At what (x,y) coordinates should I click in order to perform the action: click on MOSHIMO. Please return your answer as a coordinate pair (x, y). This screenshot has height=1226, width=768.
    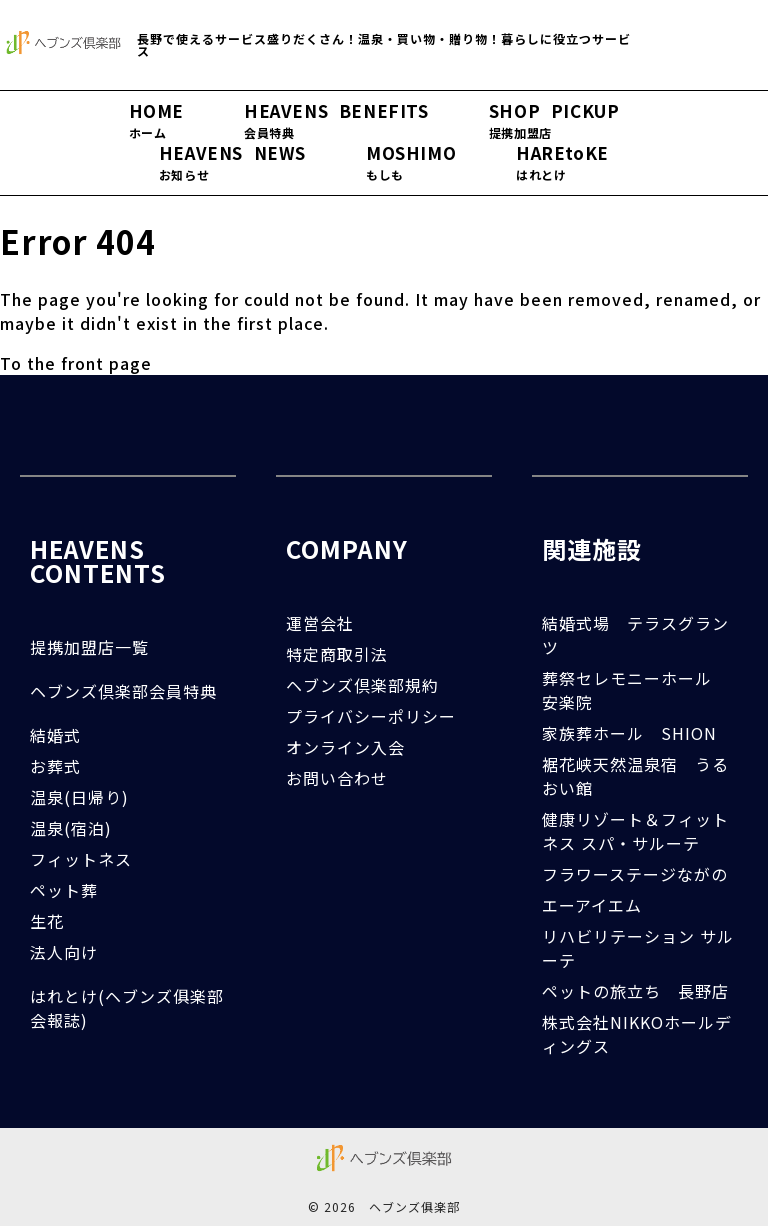
    Looking at the image, I should click on (411, 163).